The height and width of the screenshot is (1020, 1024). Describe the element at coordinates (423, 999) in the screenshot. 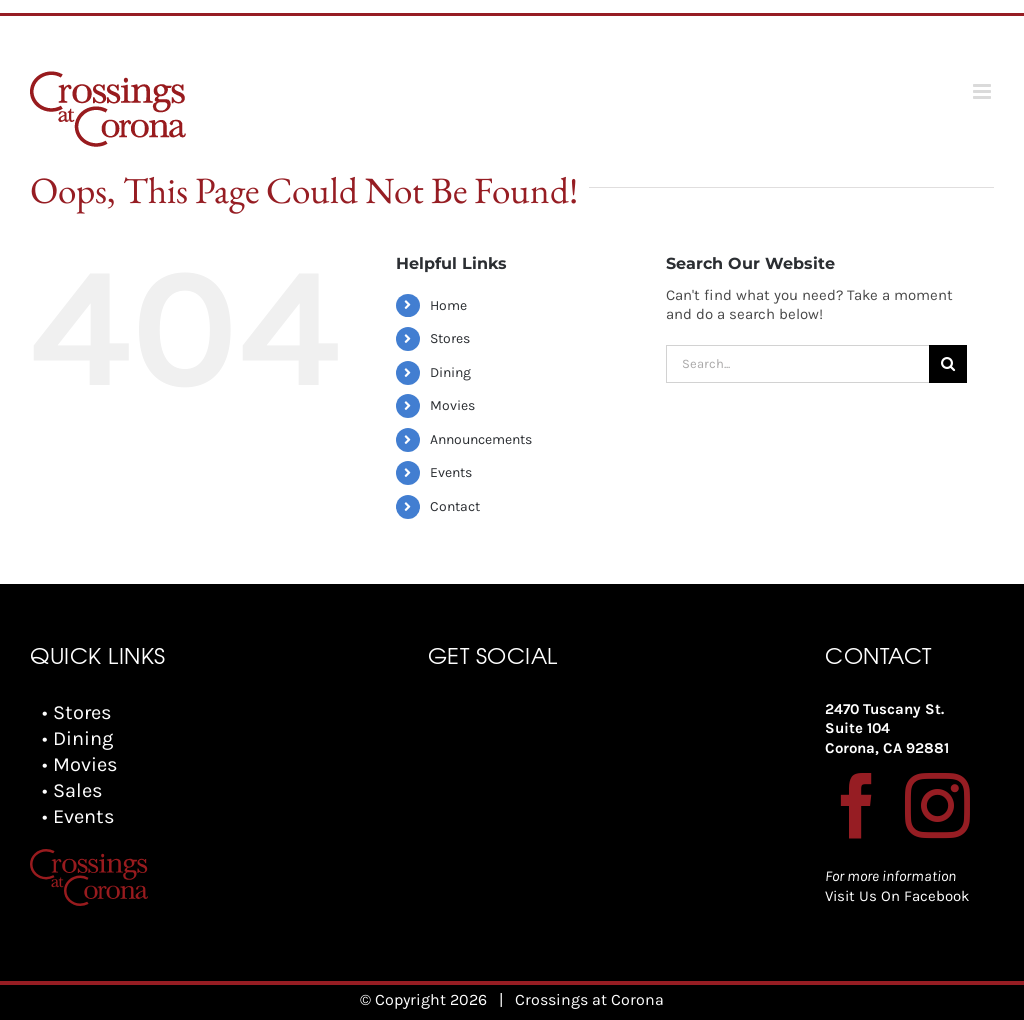

I see `© Copyright 2026` at that location.